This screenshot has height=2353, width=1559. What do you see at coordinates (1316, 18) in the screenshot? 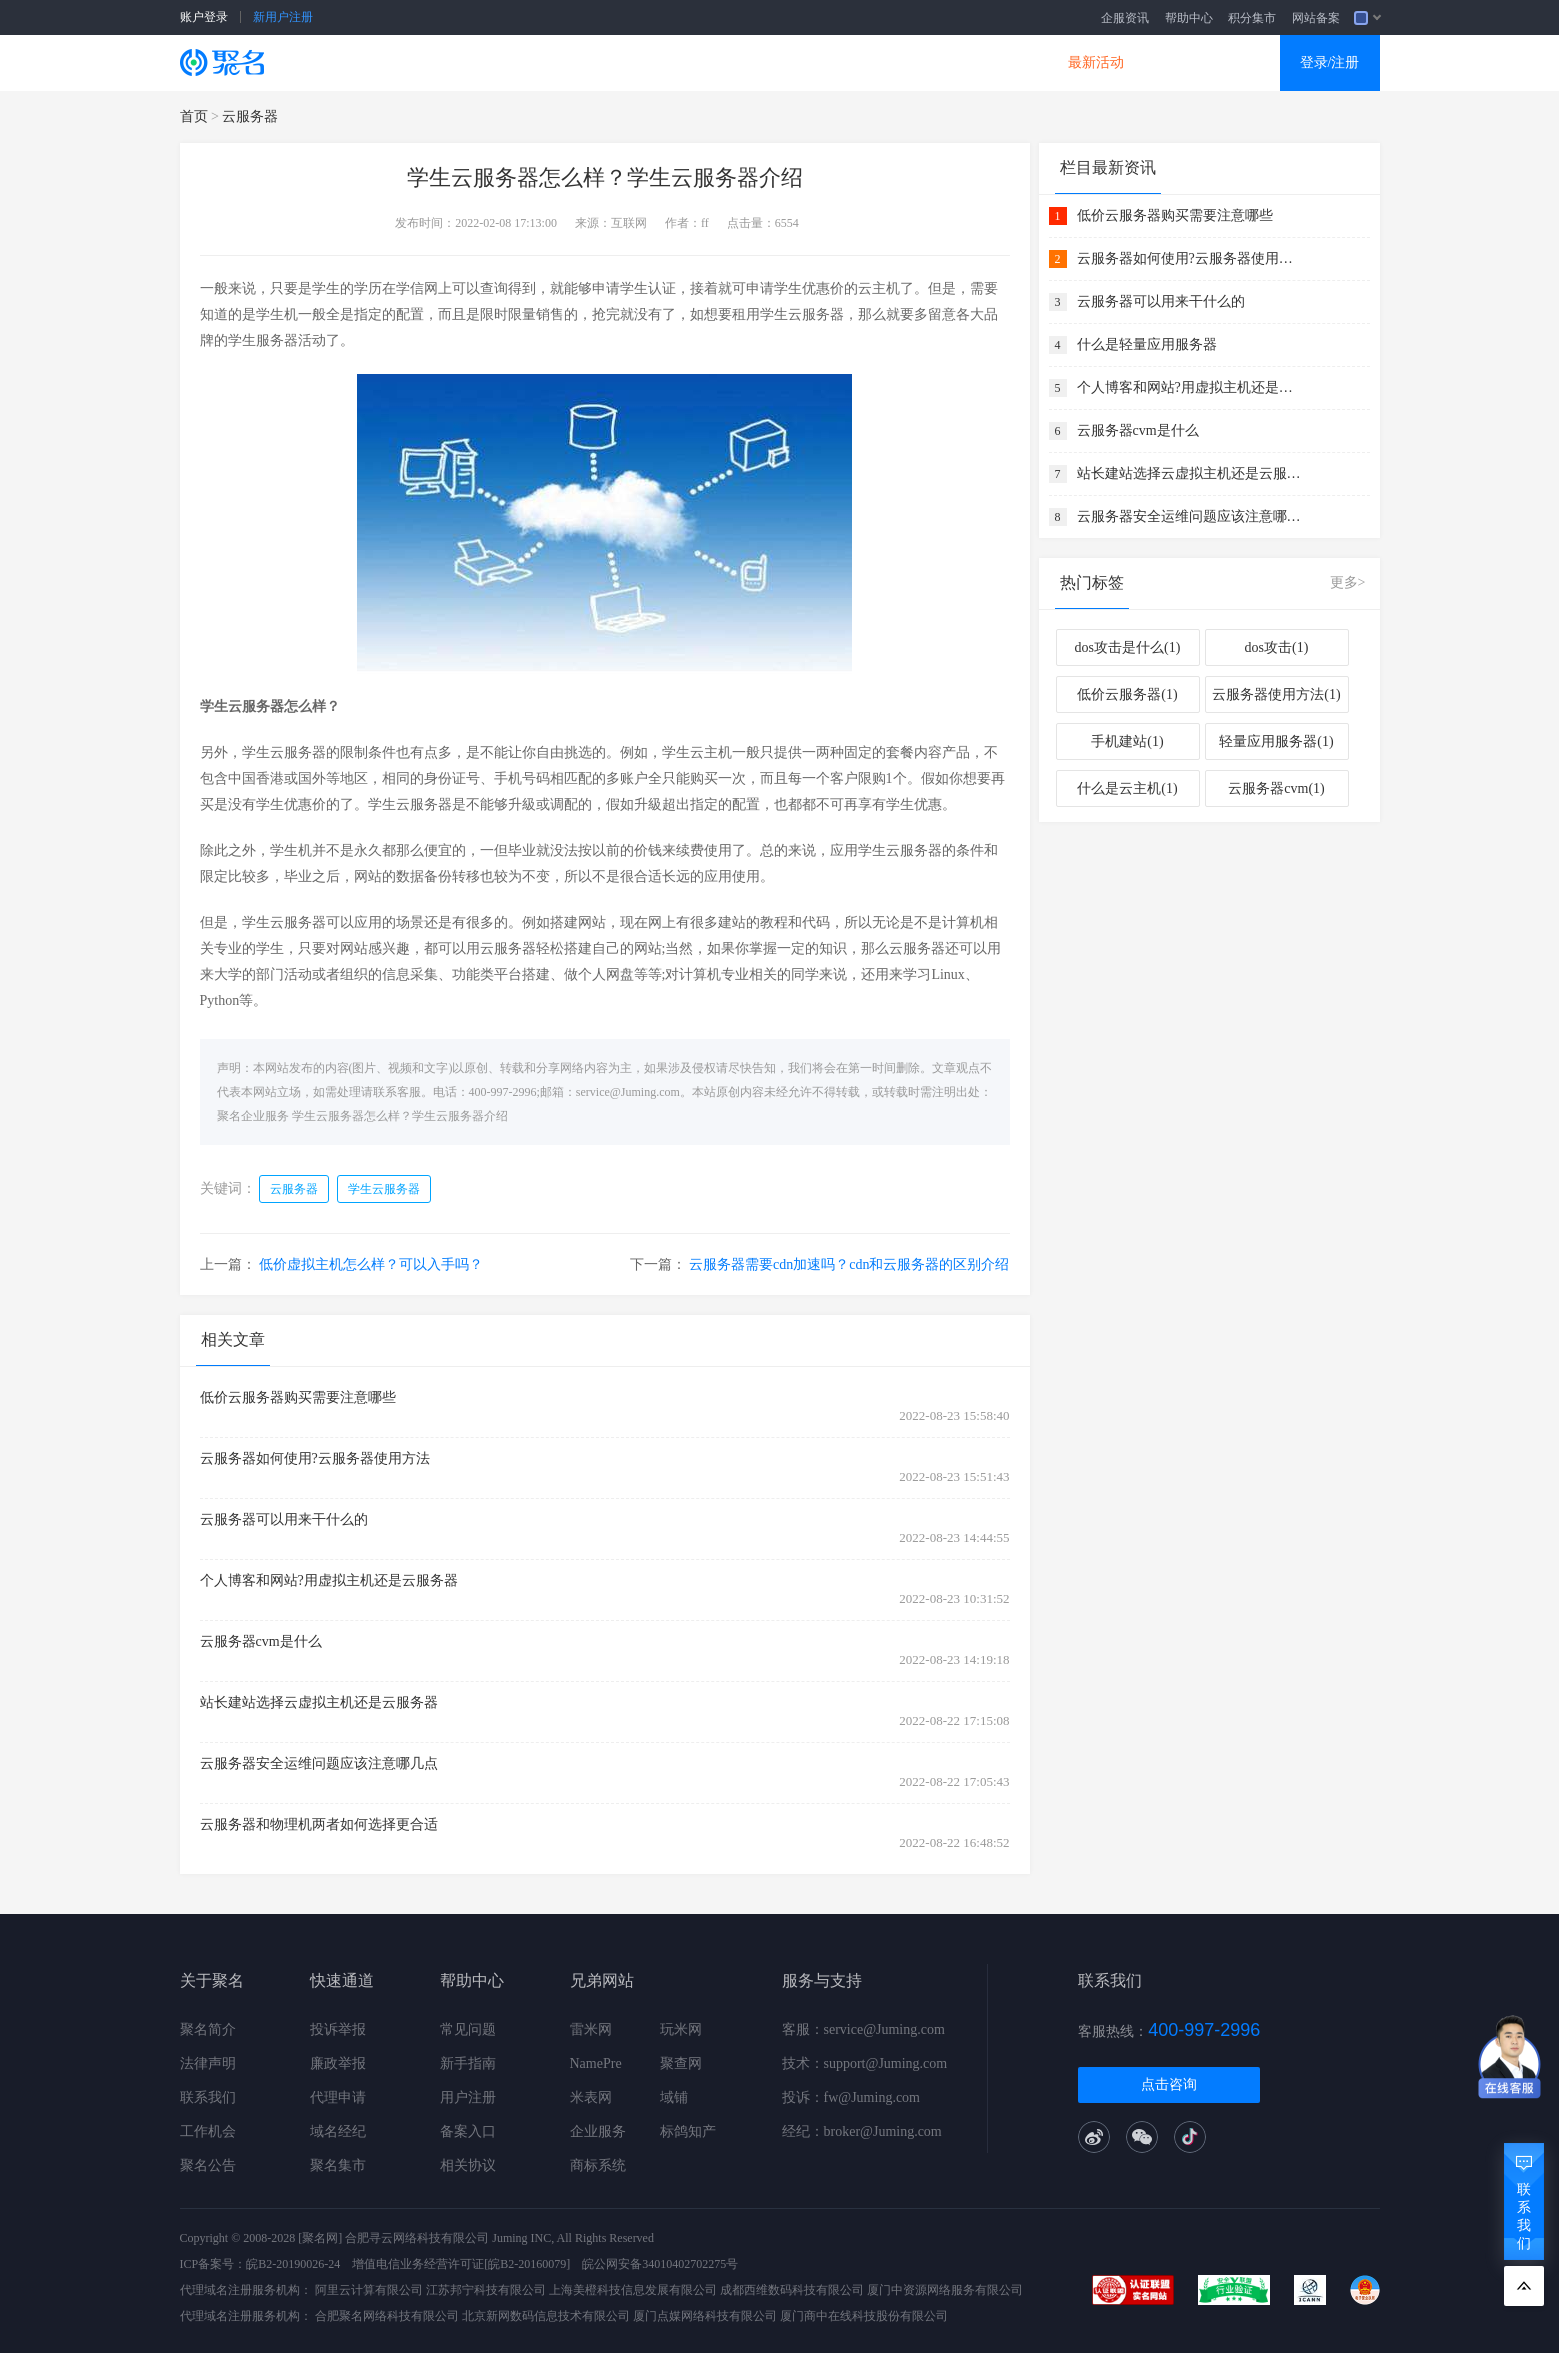
I see `网站备案` at bounding box center [1316, 18].